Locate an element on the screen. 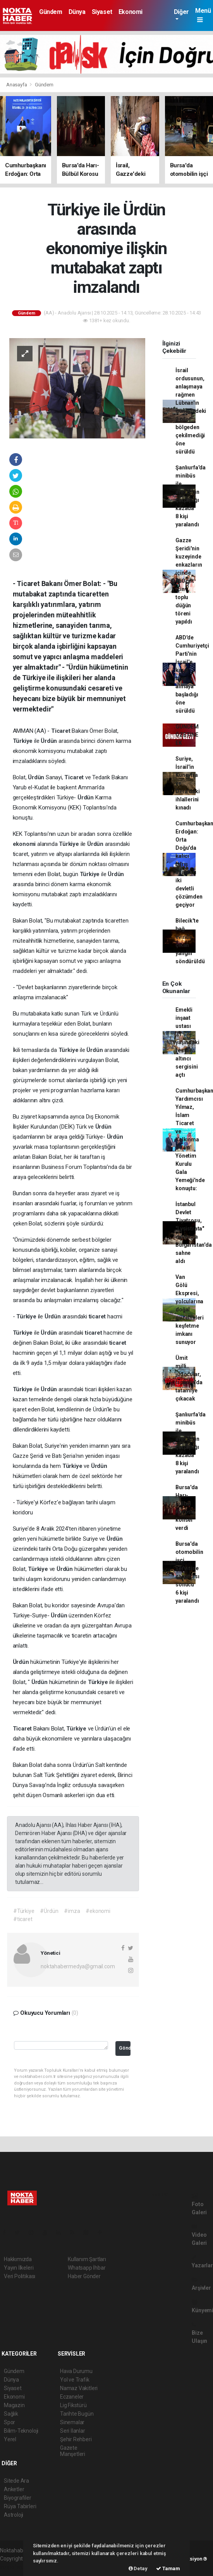  Lig Fikstürü is located at coordinates (73, 2405).